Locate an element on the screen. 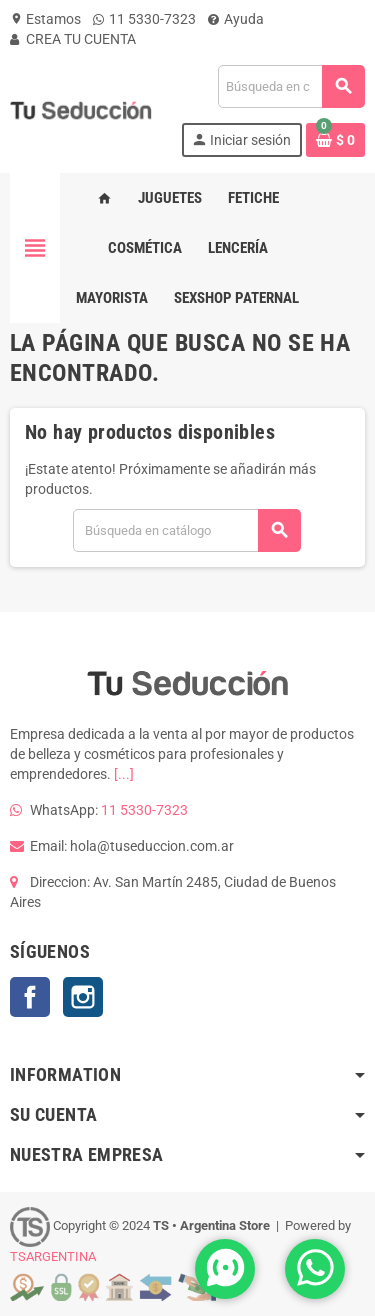 This screenshot has height=1316, width=375. TSARGENTINA is located at coordinates (53, 1256).